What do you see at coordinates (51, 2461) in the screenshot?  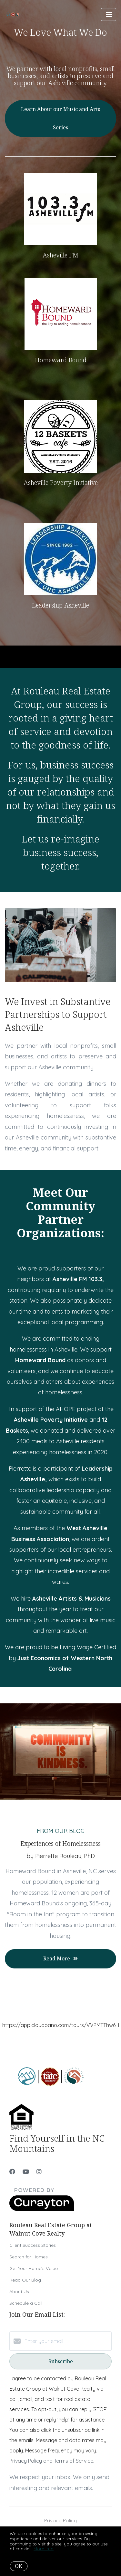 I see `Privacy Policy and Terms of Service` at bounding box center [51, 2461].